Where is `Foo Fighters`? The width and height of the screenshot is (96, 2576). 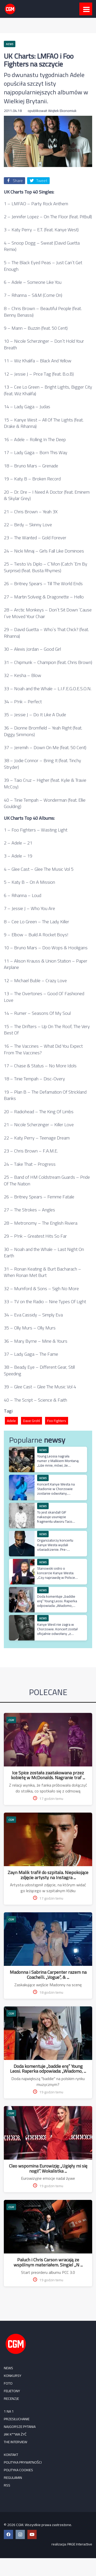
Foo Fighters is located at coordinates (56, 1420).